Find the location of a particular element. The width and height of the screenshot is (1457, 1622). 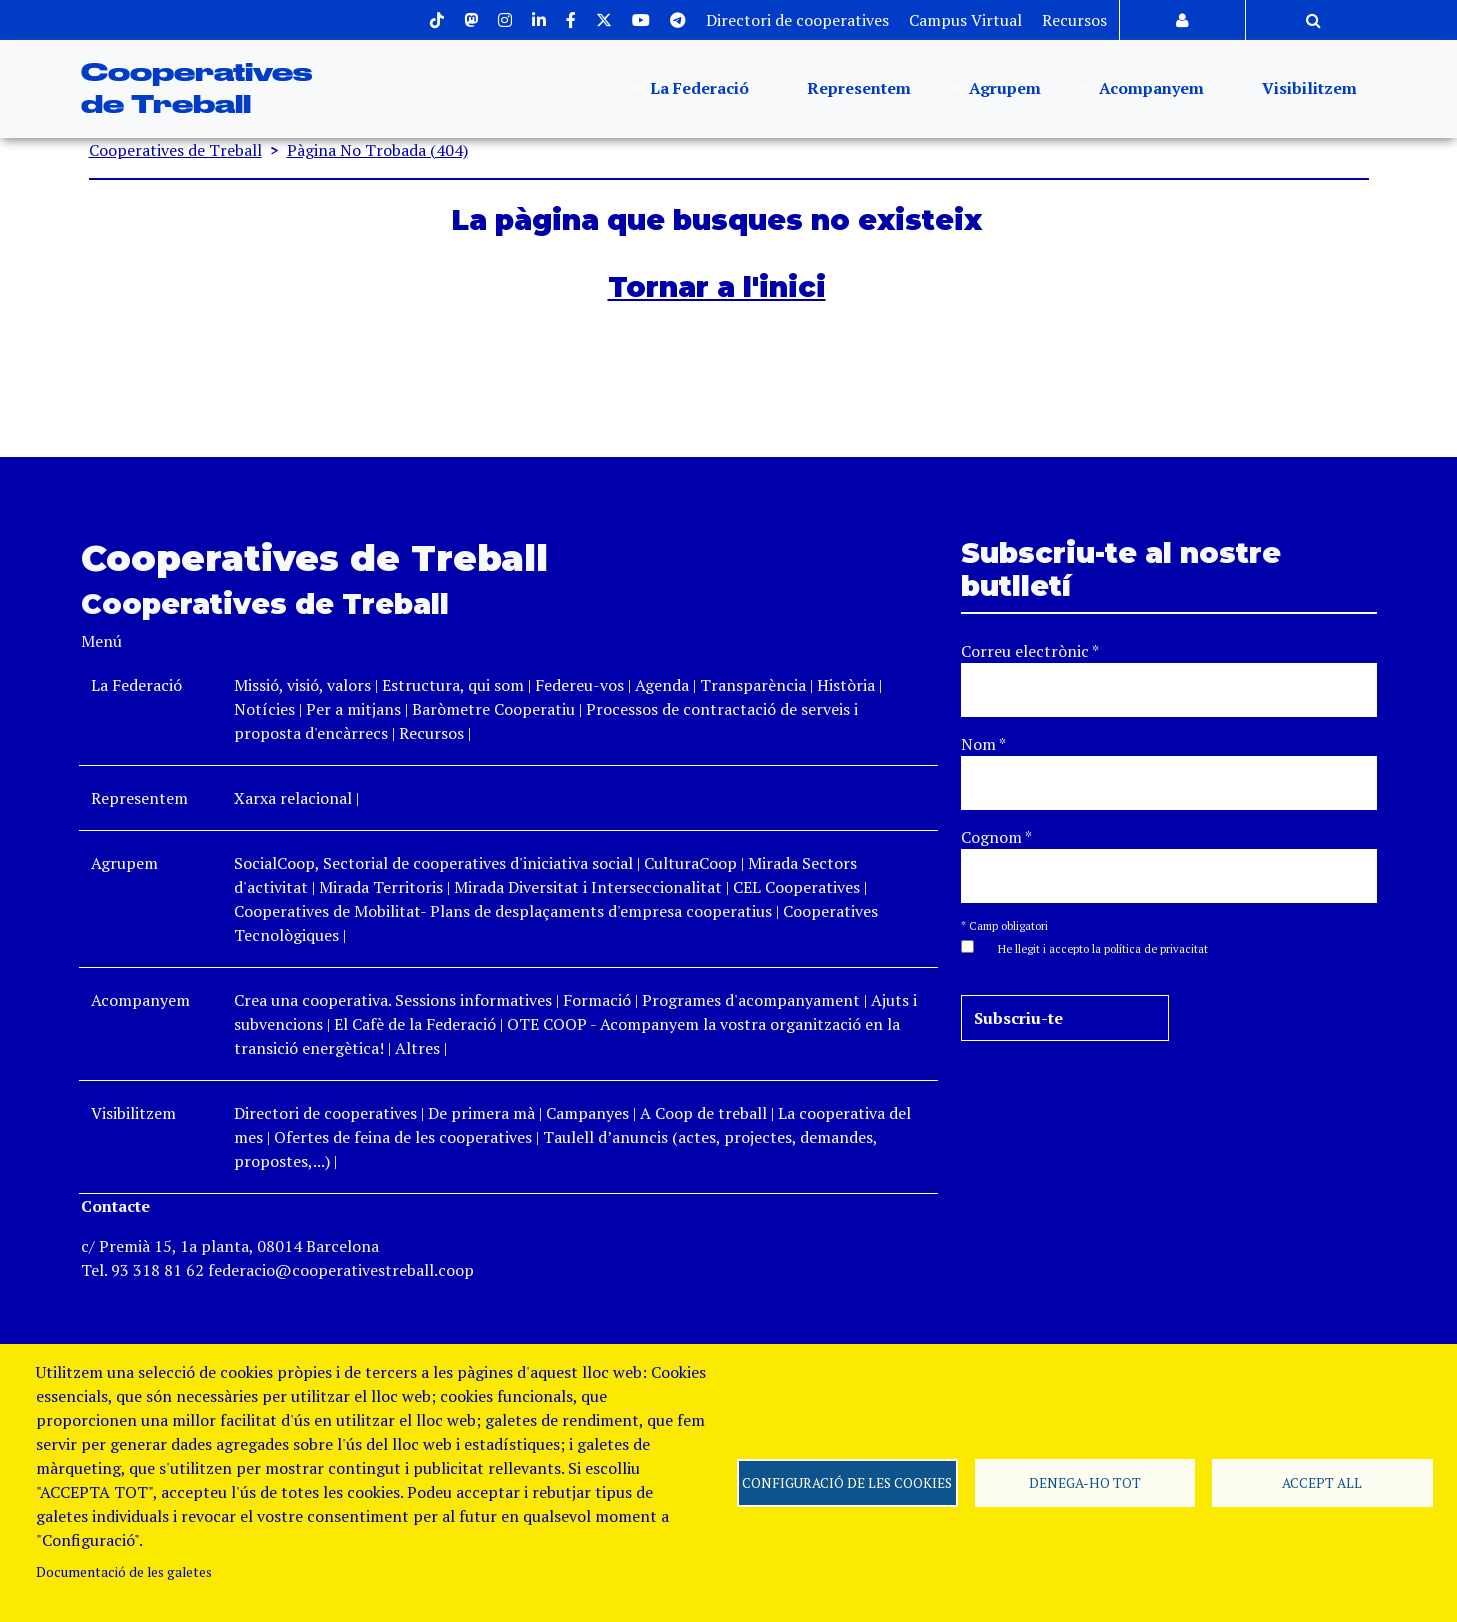

Programes d'acompanyament is located at coordinates (751, 1000).